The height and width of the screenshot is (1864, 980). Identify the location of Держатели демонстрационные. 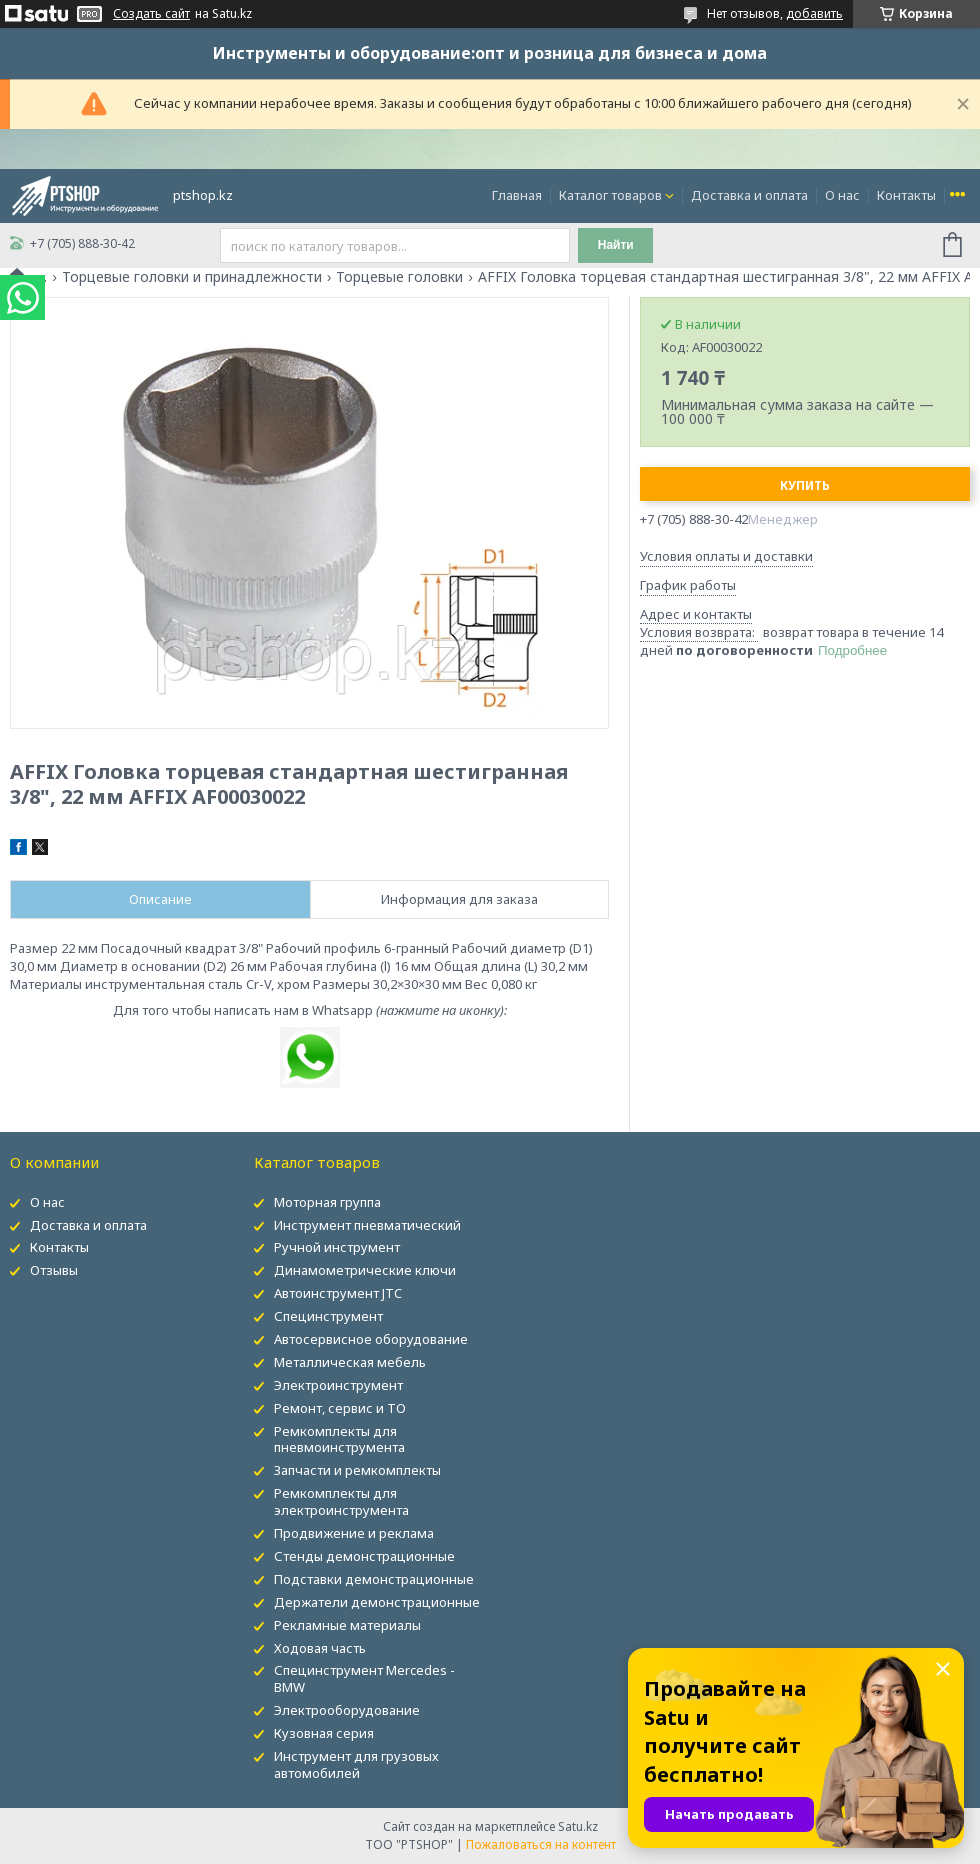
(377, 1602).